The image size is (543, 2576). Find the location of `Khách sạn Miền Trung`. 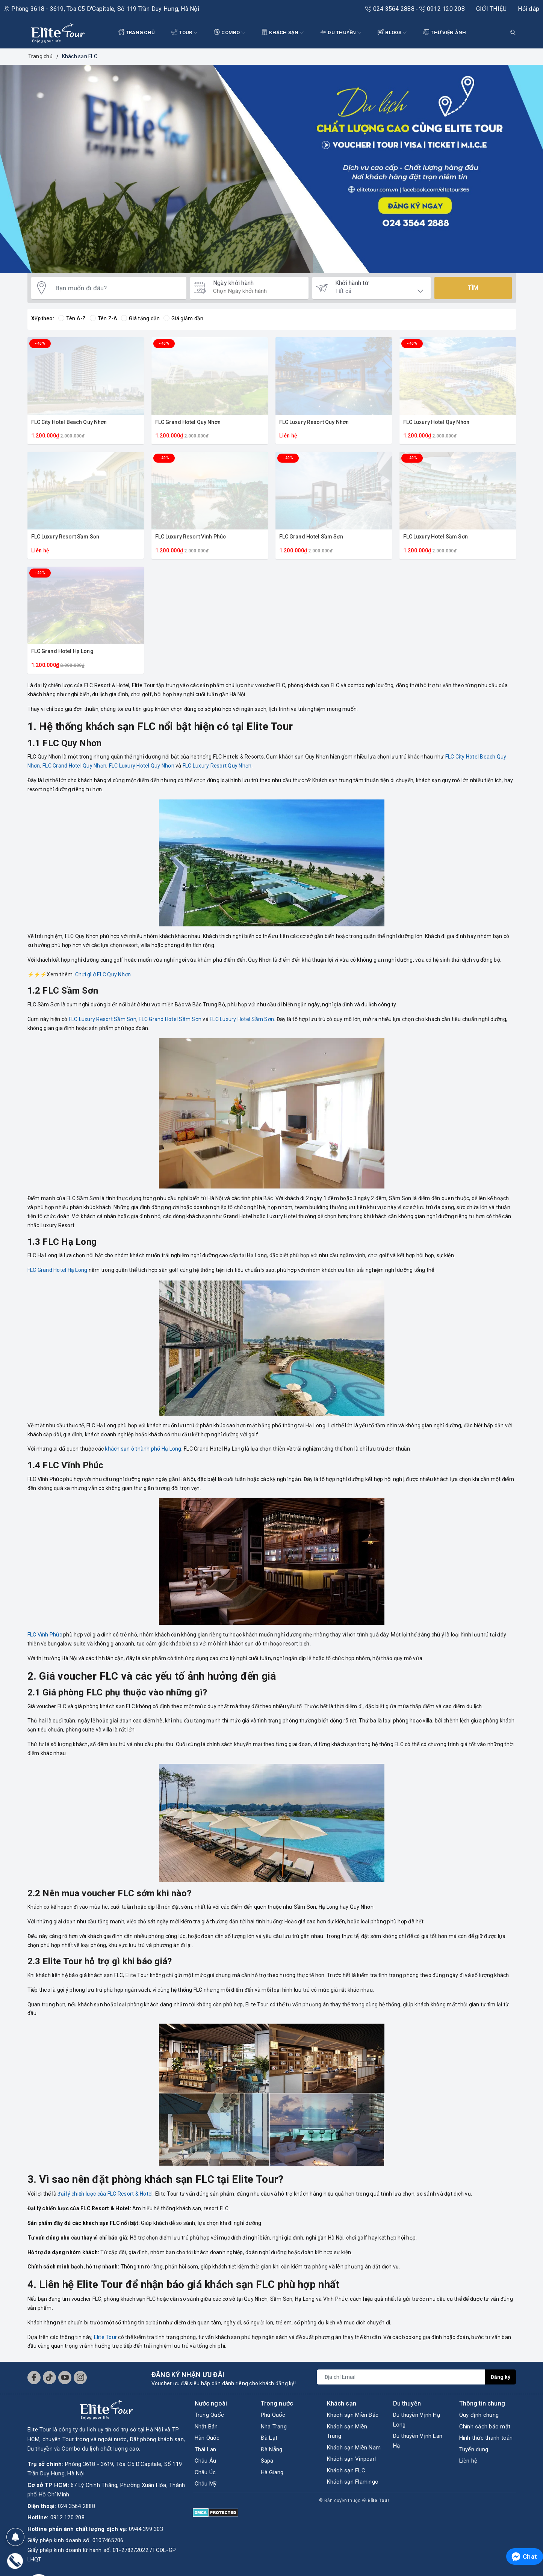

Khách sạn Miền Trung is located at coordinates (347, 2431).